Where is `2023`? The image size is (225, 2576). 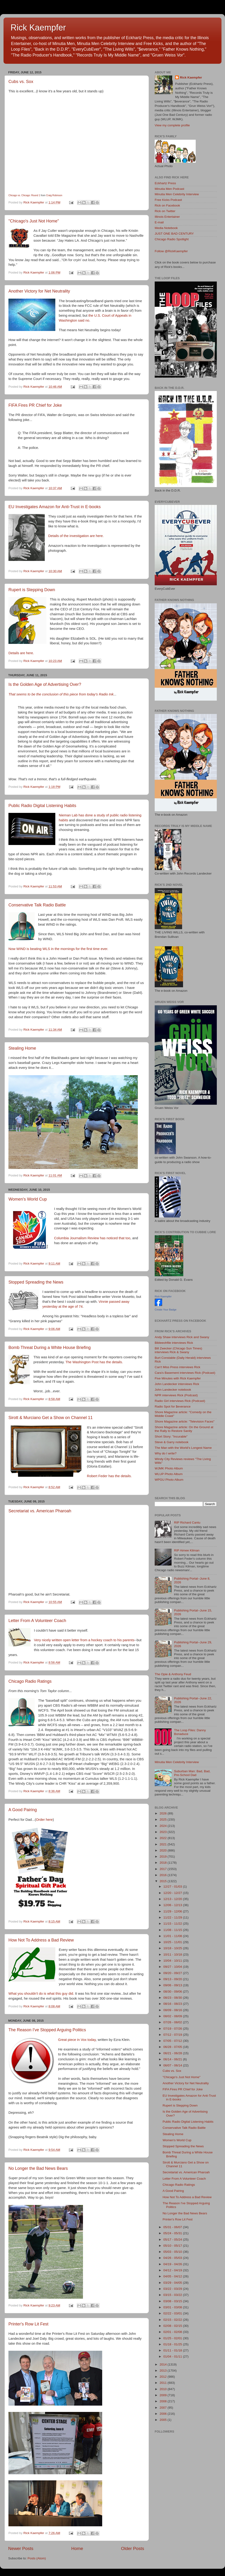
2023 is located at coordinates (164, 1832).